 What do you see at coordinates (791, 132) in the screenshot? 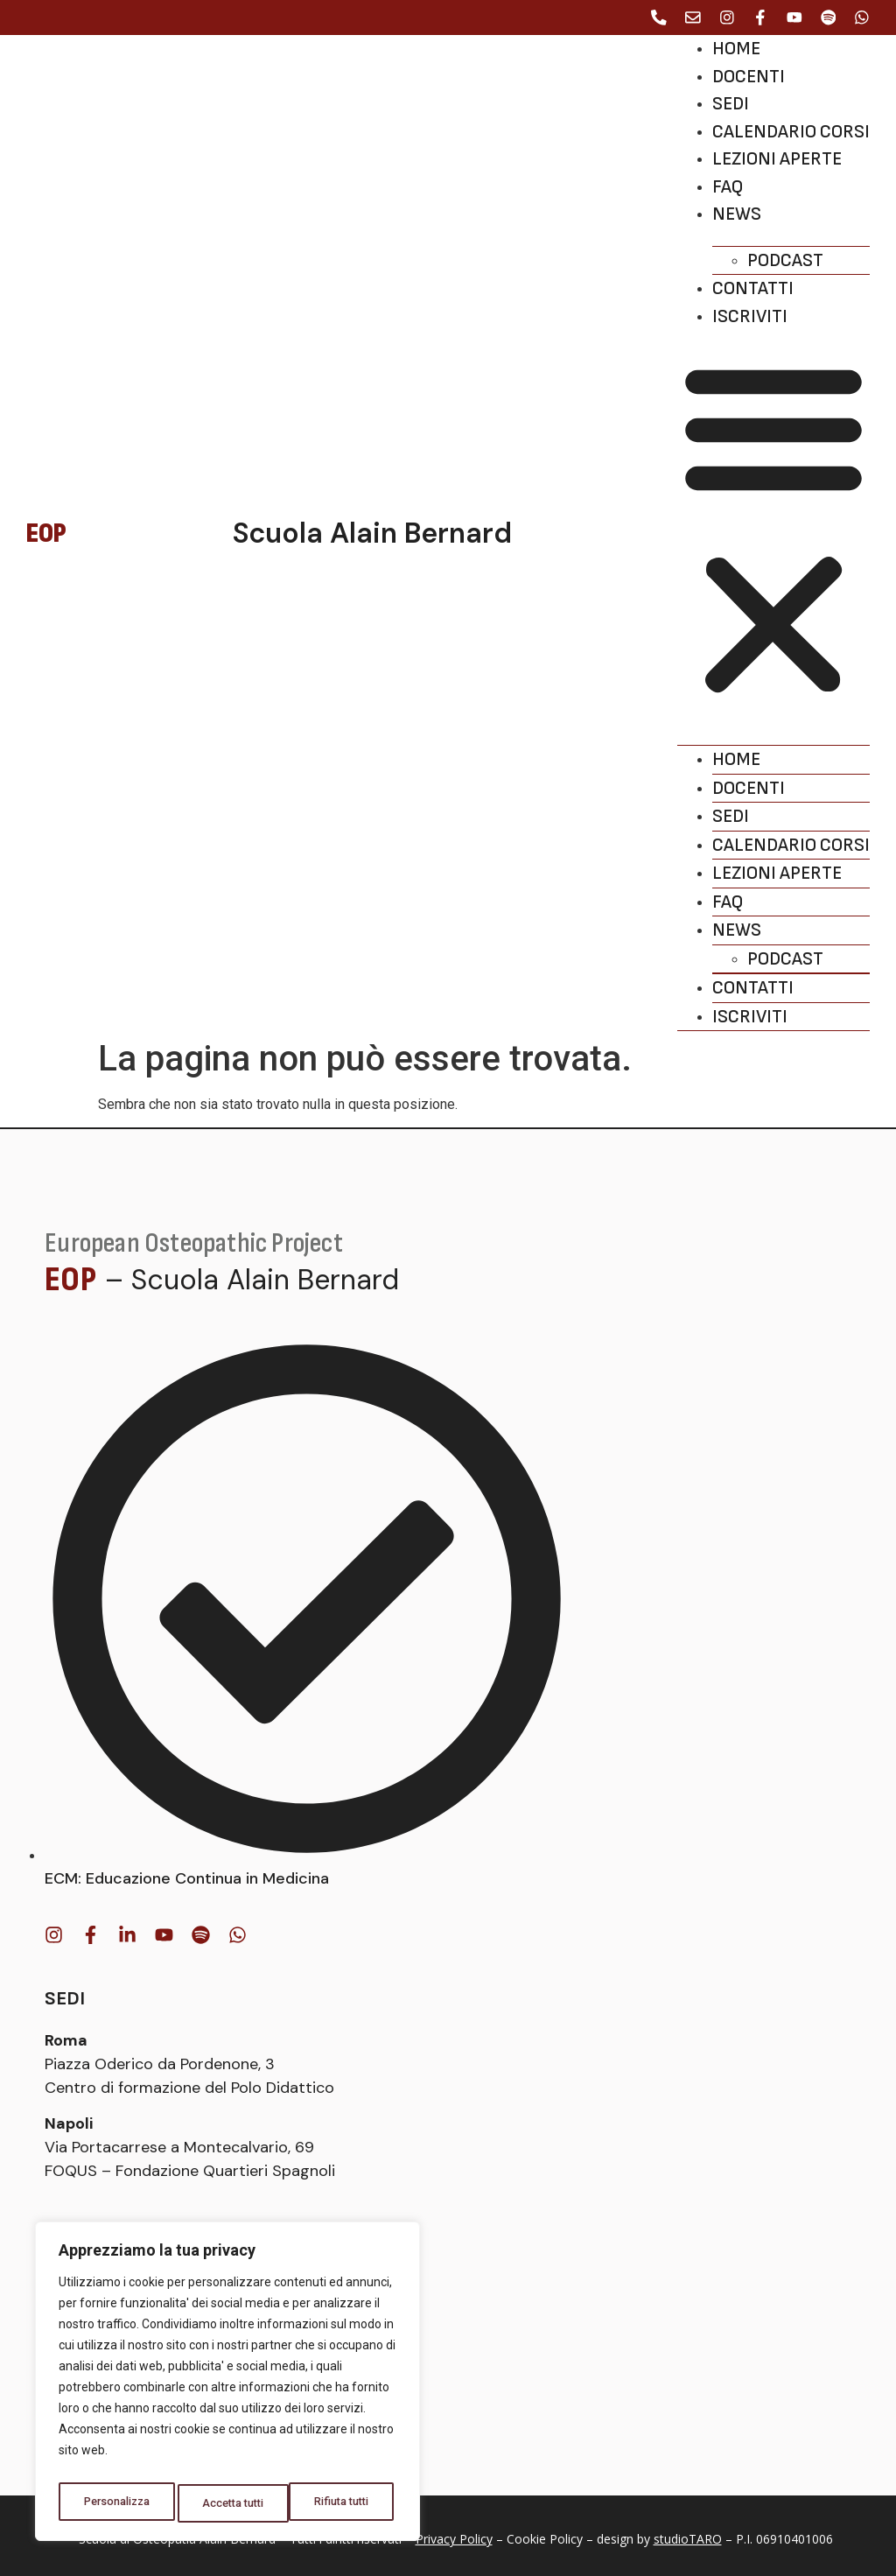
I see `Calendario corsi` at bounding box center [791, 132].